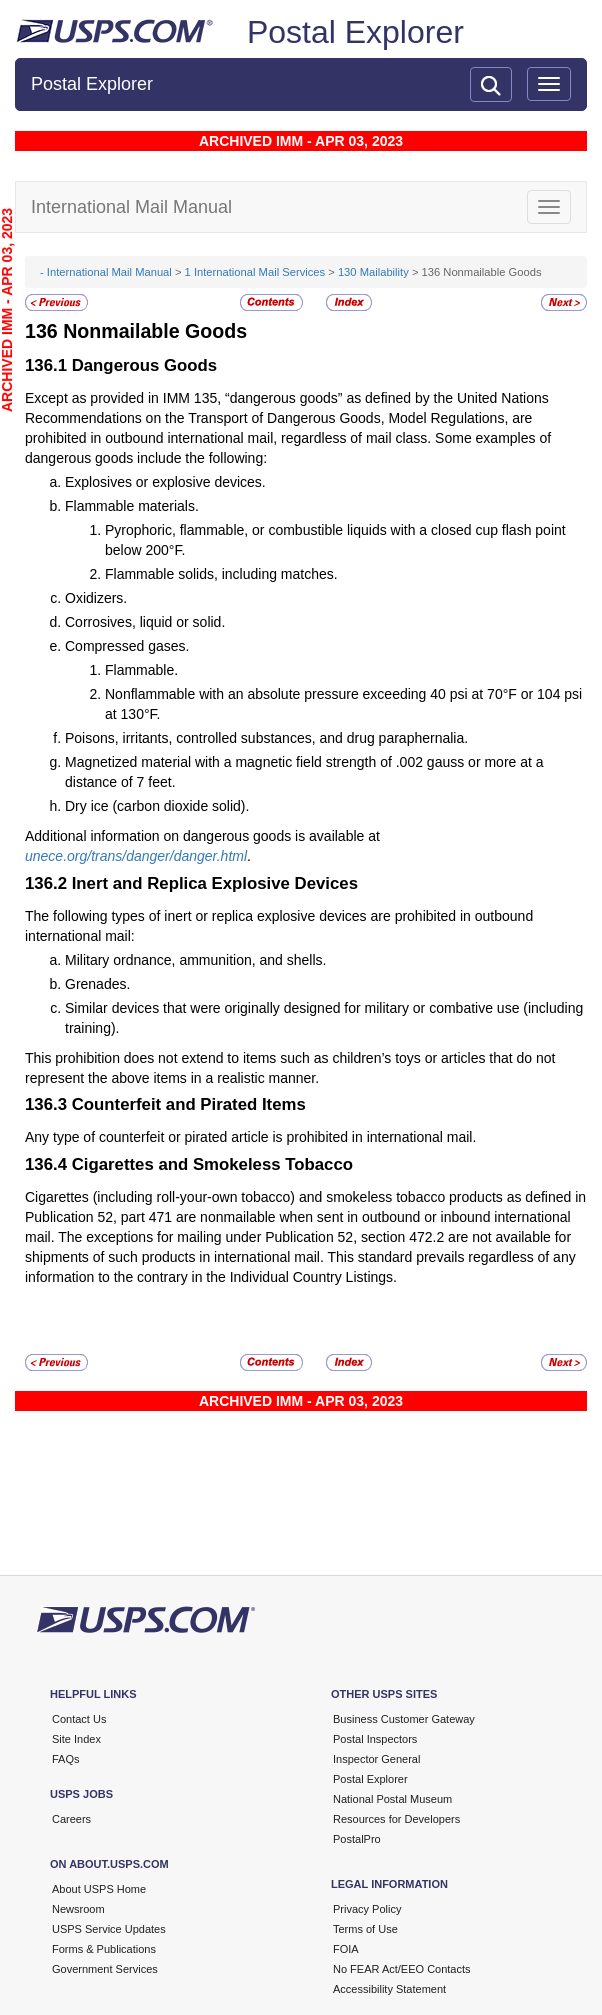 The image size is (602, 2015). What do you see at coordinates (106, 272) in the screenshot?
I see `- International Mail Manual` at bounding box center [106, 272].